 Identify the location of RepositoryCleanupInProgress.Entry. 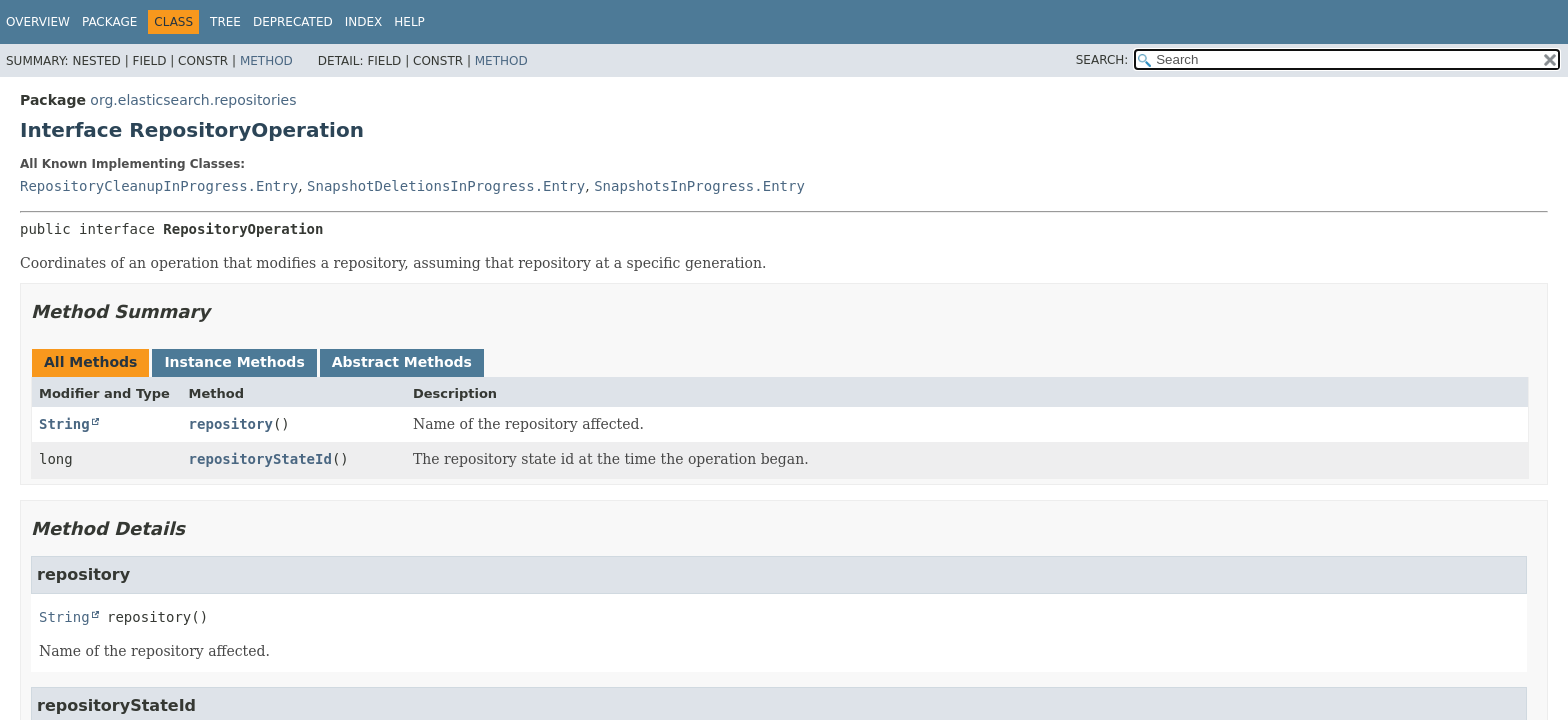
(159, 186).